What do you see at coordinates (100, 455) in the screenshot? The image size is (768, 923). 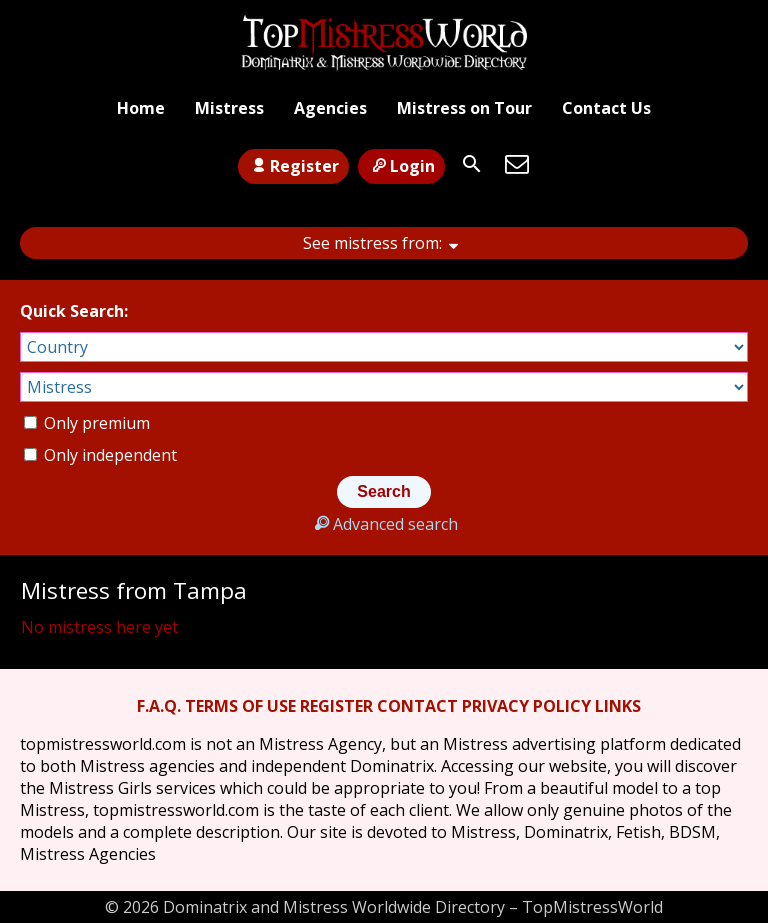 I see `Only independent` at bounding box center [100, 455].